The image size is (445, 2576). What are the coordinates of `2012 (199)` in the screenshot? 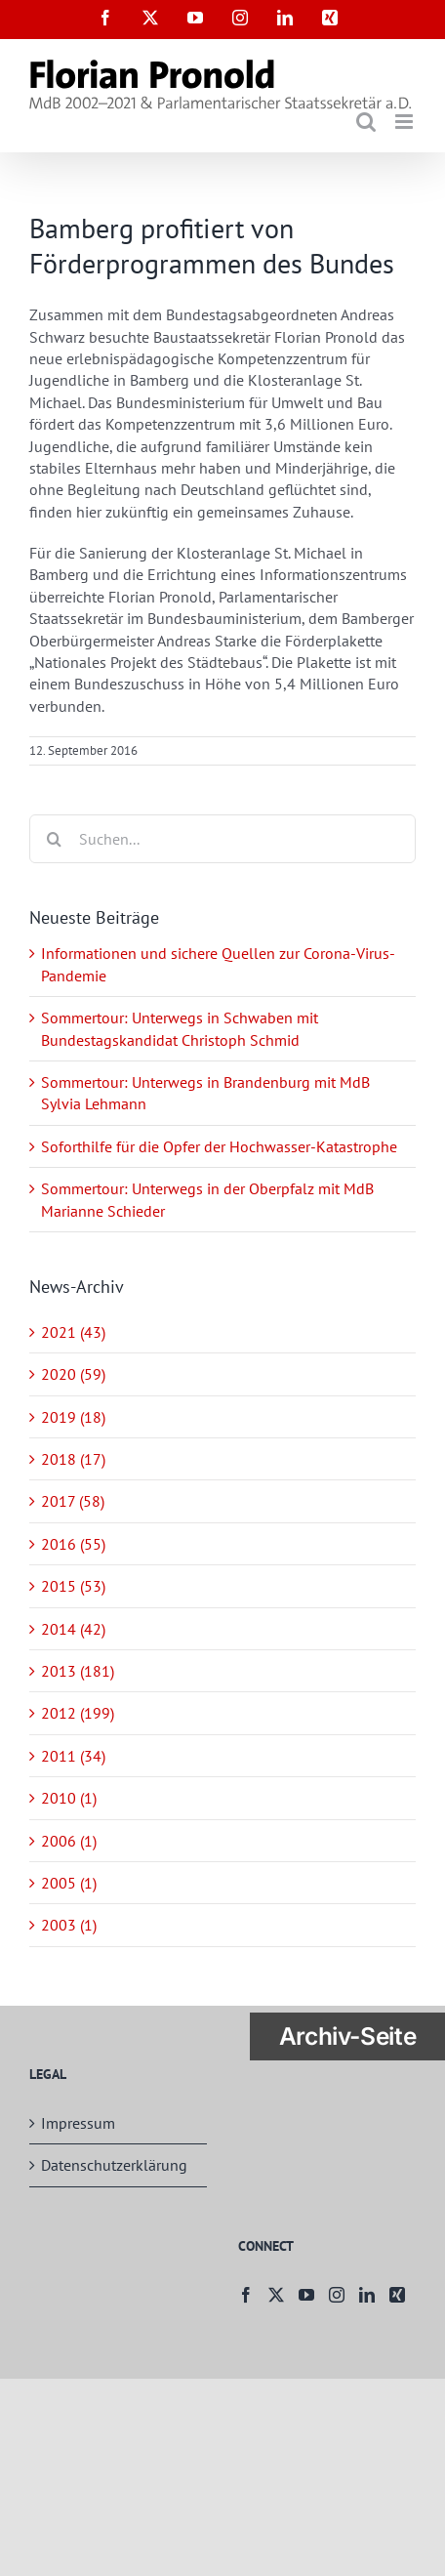 It's located at (77, 1713).